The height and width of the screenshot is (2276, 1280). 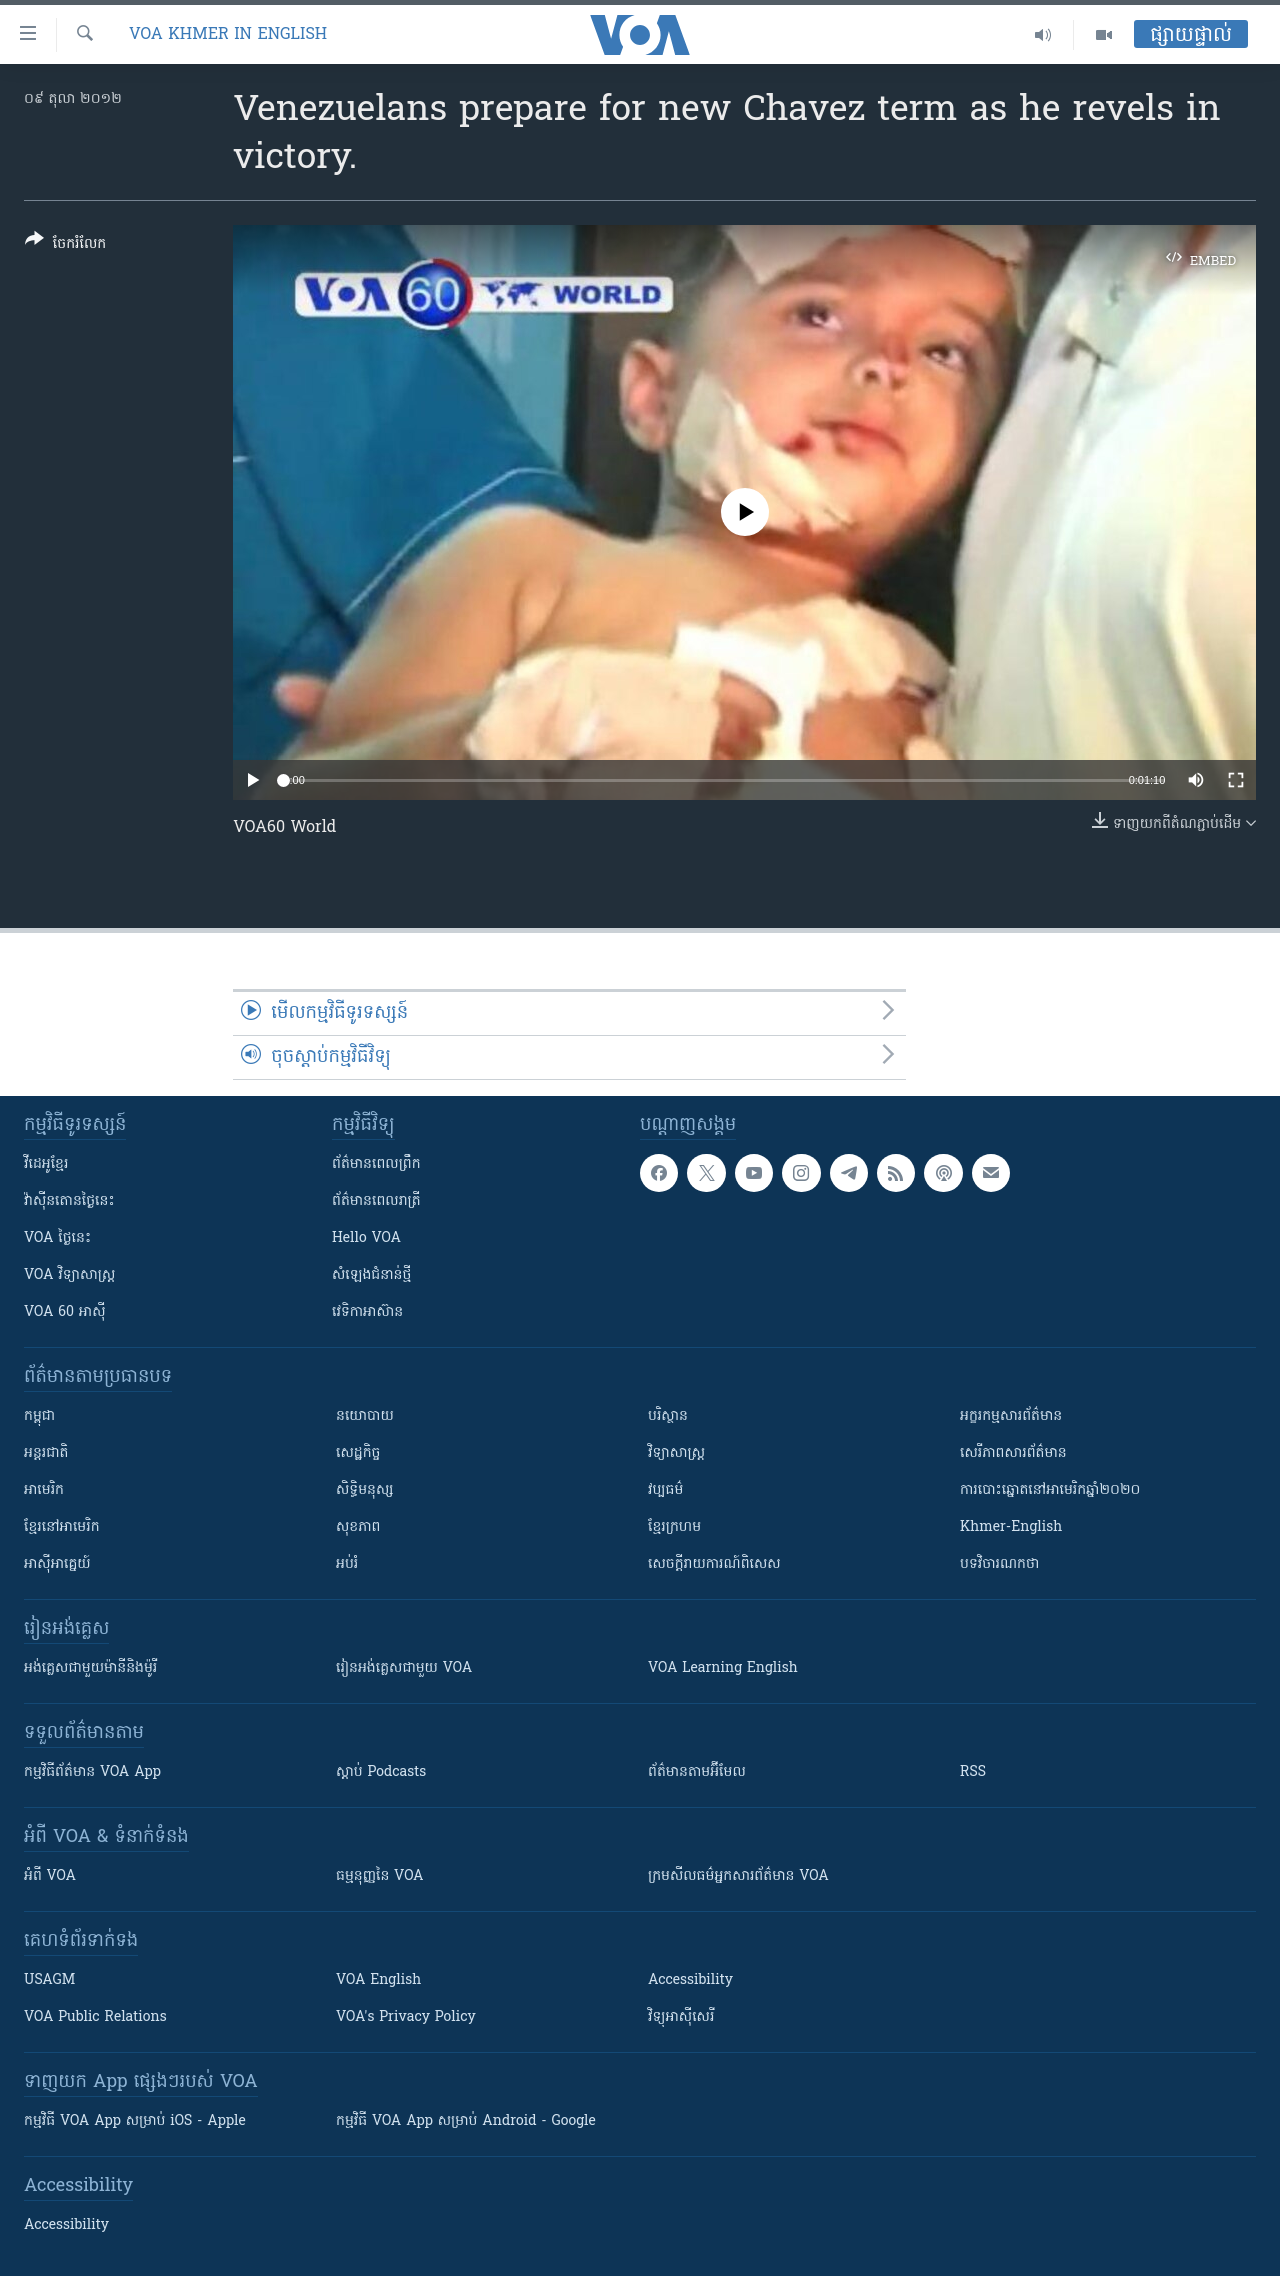 What do you see at coordinates (365, 1490) in the screenshot?
I see `សិទ្ធិមនុស្ស` at bounding box center [365, 1490].